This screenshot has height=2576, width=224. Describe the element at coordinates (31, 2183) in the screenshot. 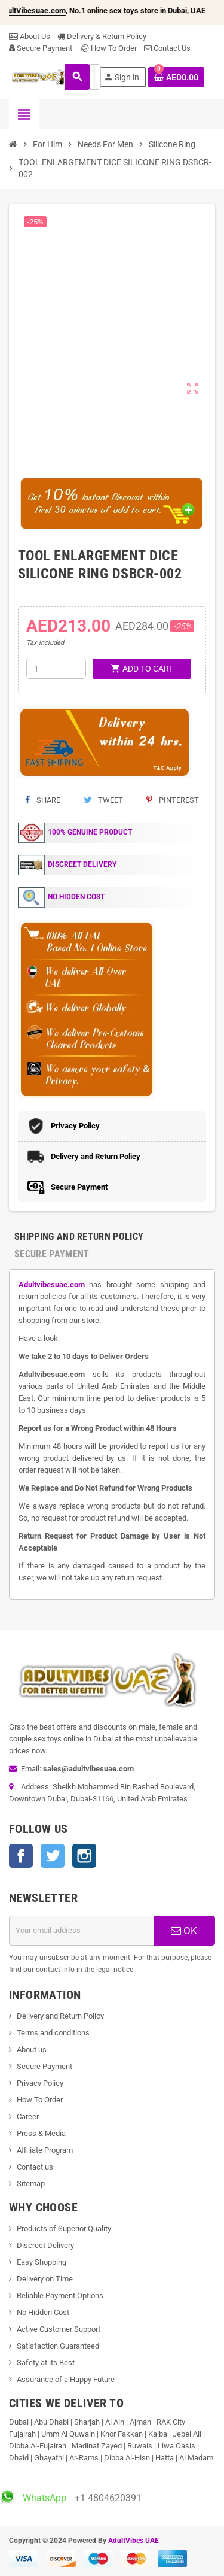

I see `Sitemap` at that location.